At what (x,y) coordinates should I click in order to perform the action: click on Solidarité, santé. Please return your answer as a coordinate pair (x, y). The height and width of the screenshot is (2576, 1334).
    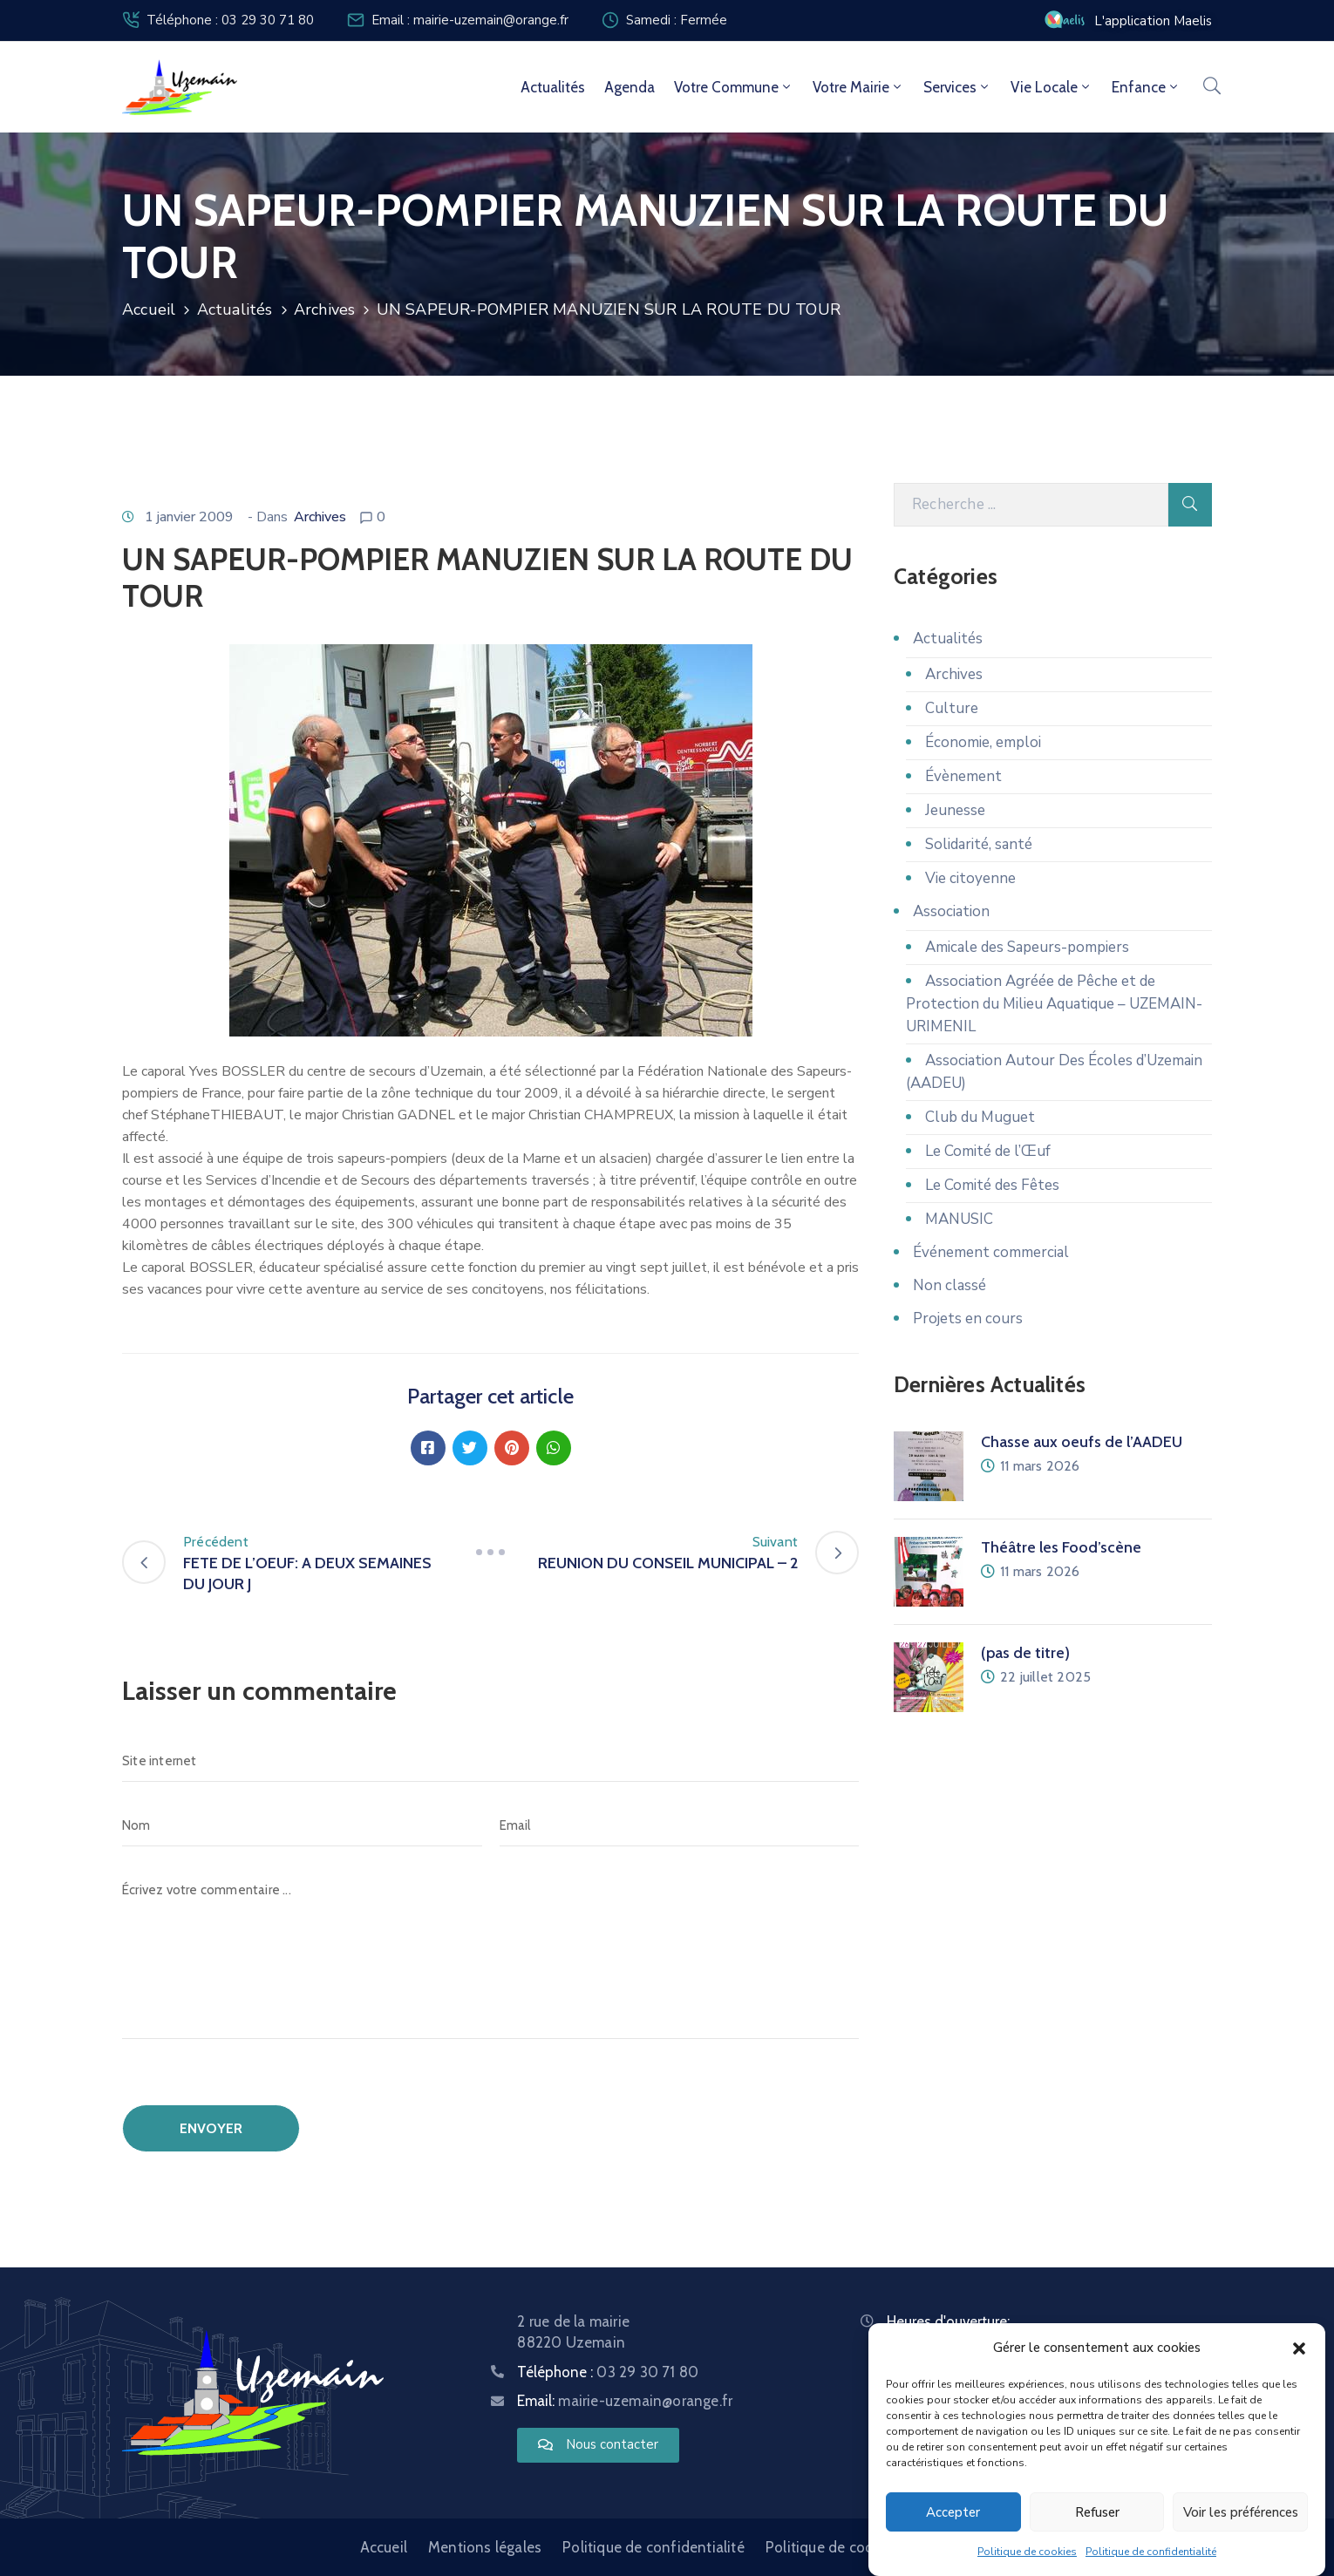
    Looking at the image, I should click on (978, 844).